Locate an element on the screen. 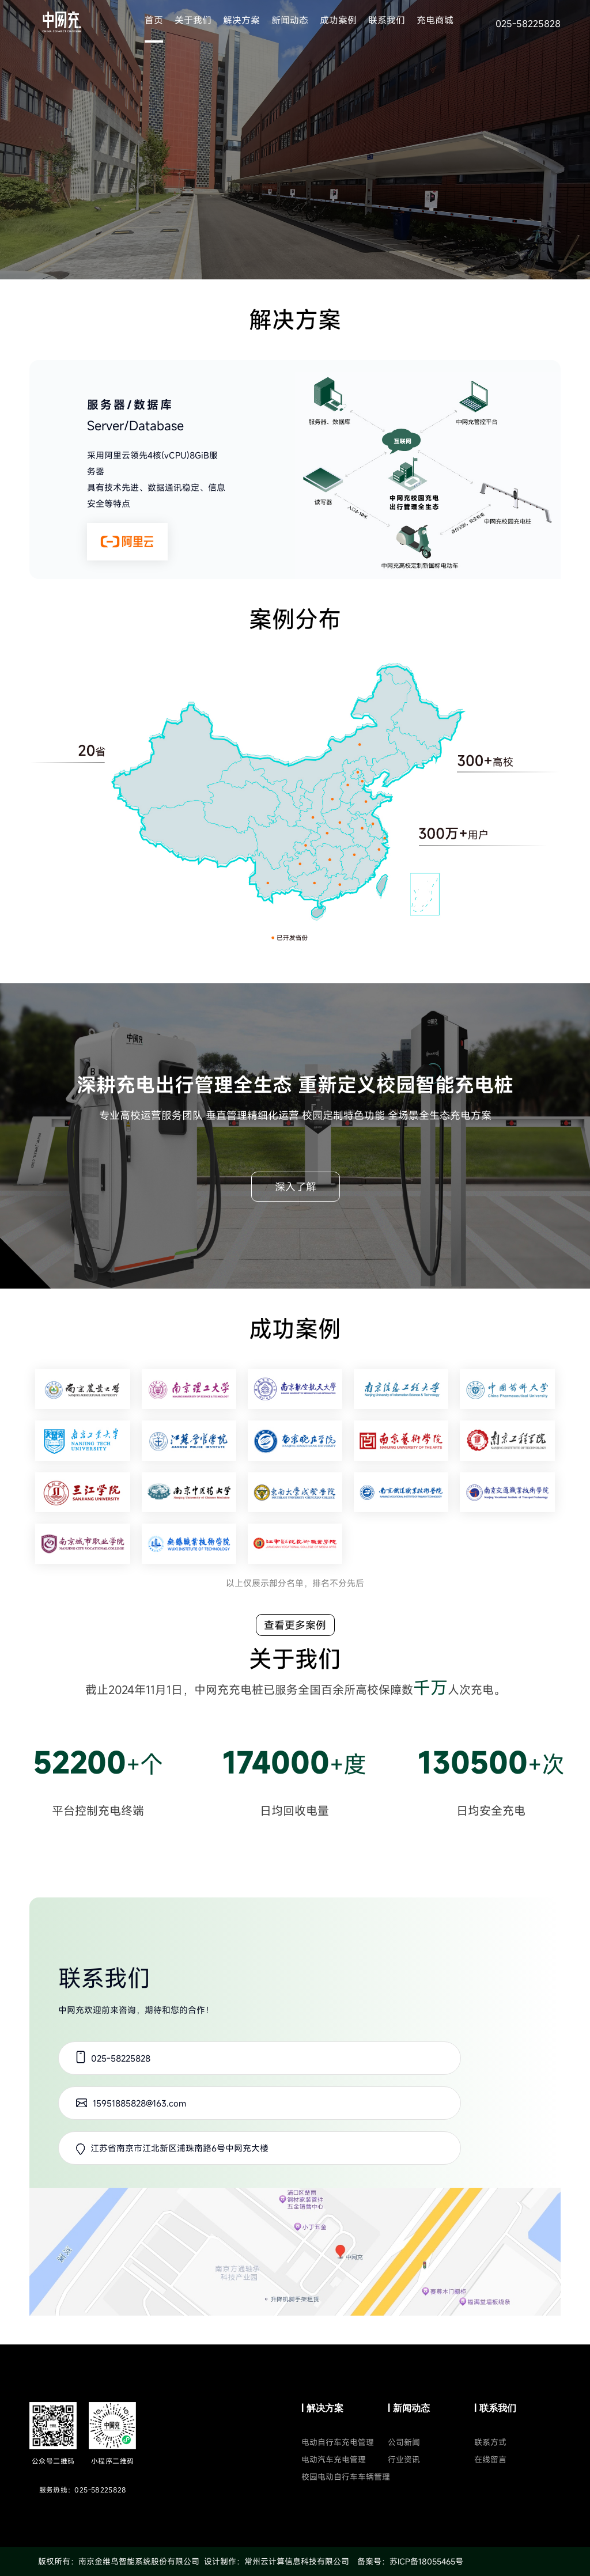  常州云计算信息科技有限公司 is located at coordinates (296, 2561).